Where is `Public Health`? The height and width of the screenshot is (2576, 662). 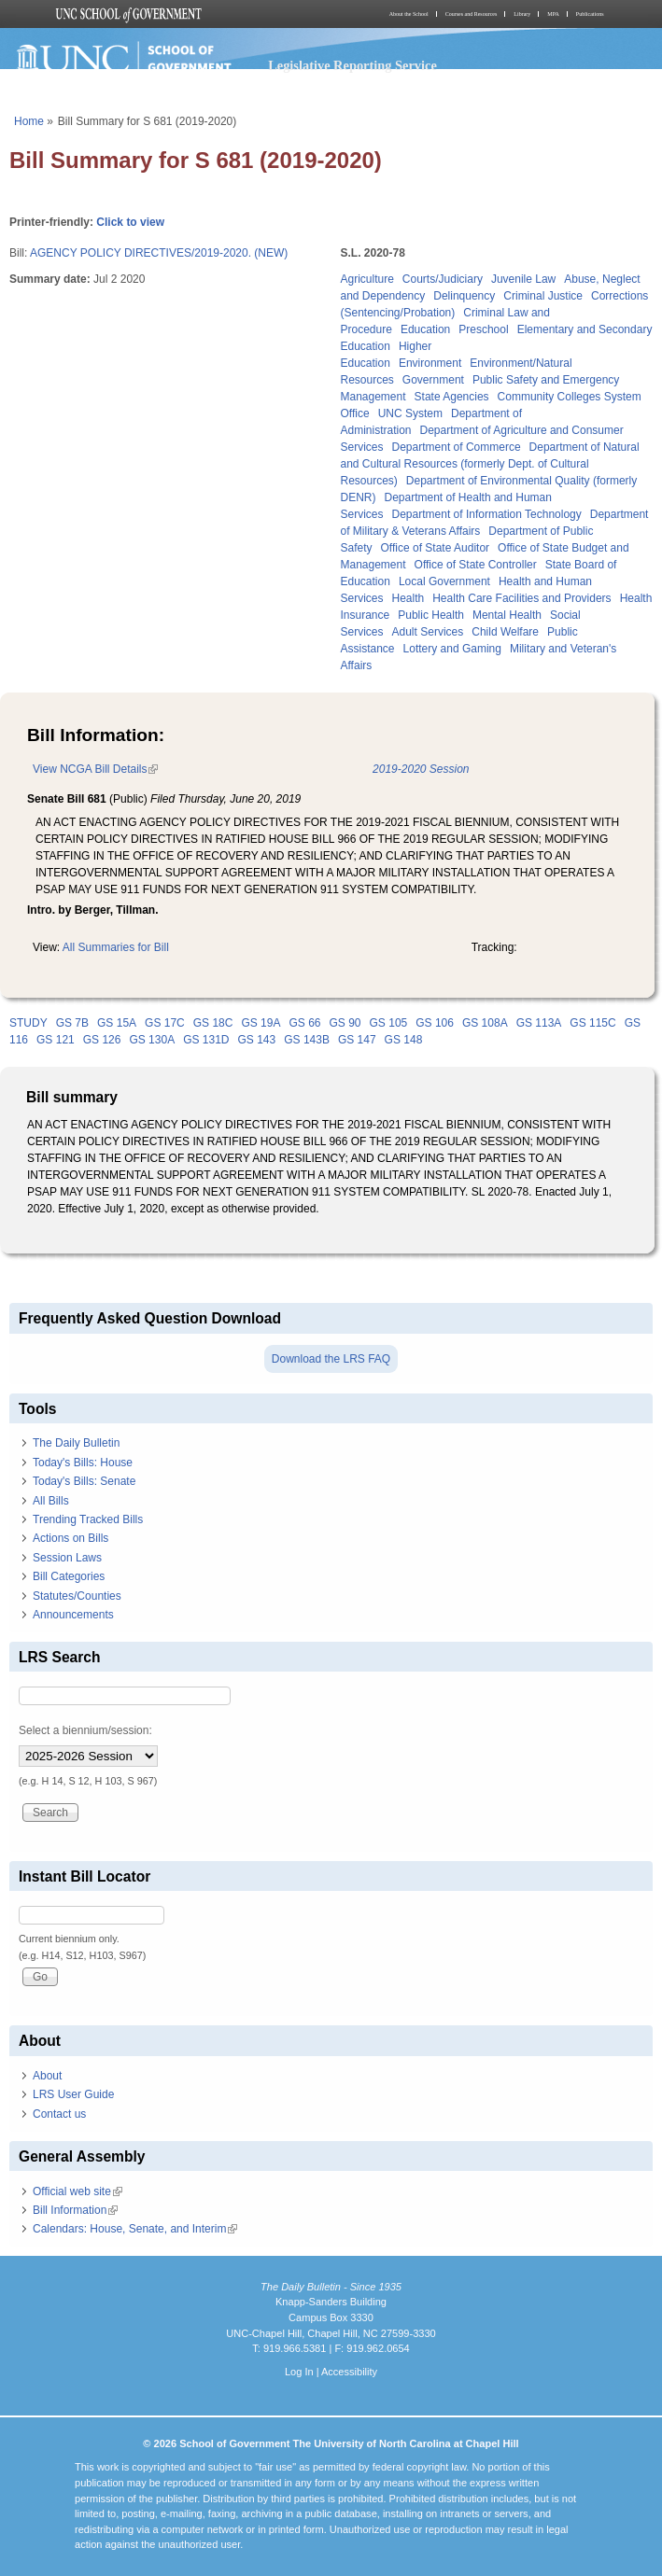
Public Health is located at coordinates (431, 615).